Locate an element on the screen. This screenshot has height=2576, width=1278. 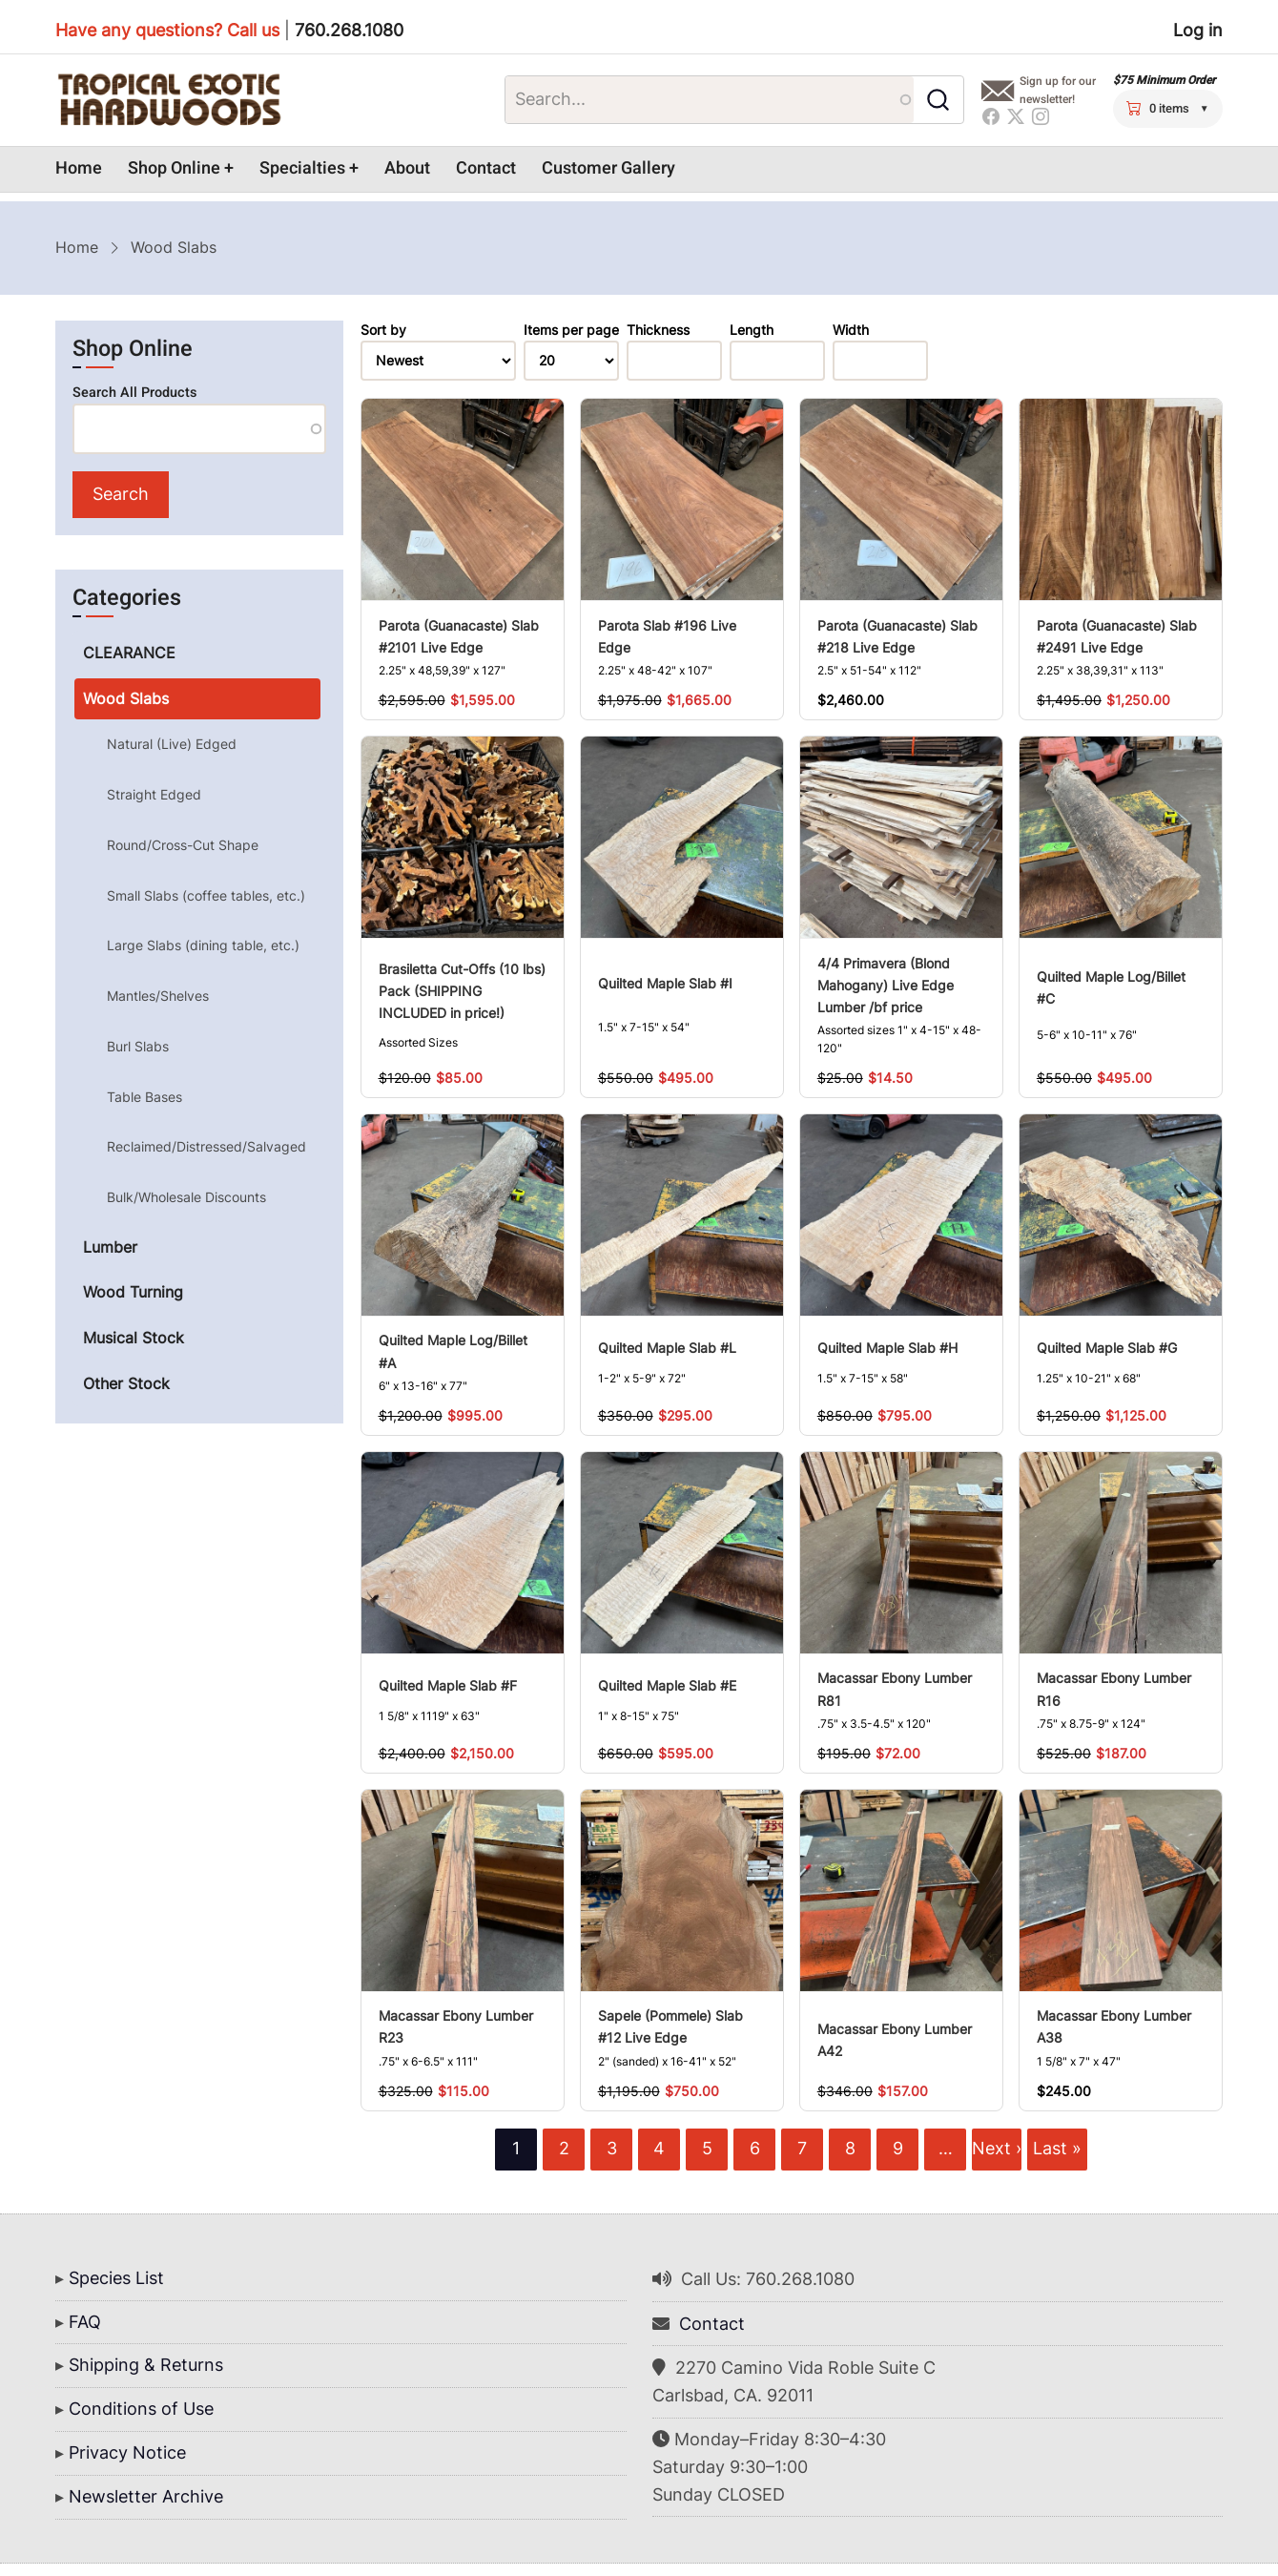
Quilted Maple Slab #E is located at coordinates (667, 1685).